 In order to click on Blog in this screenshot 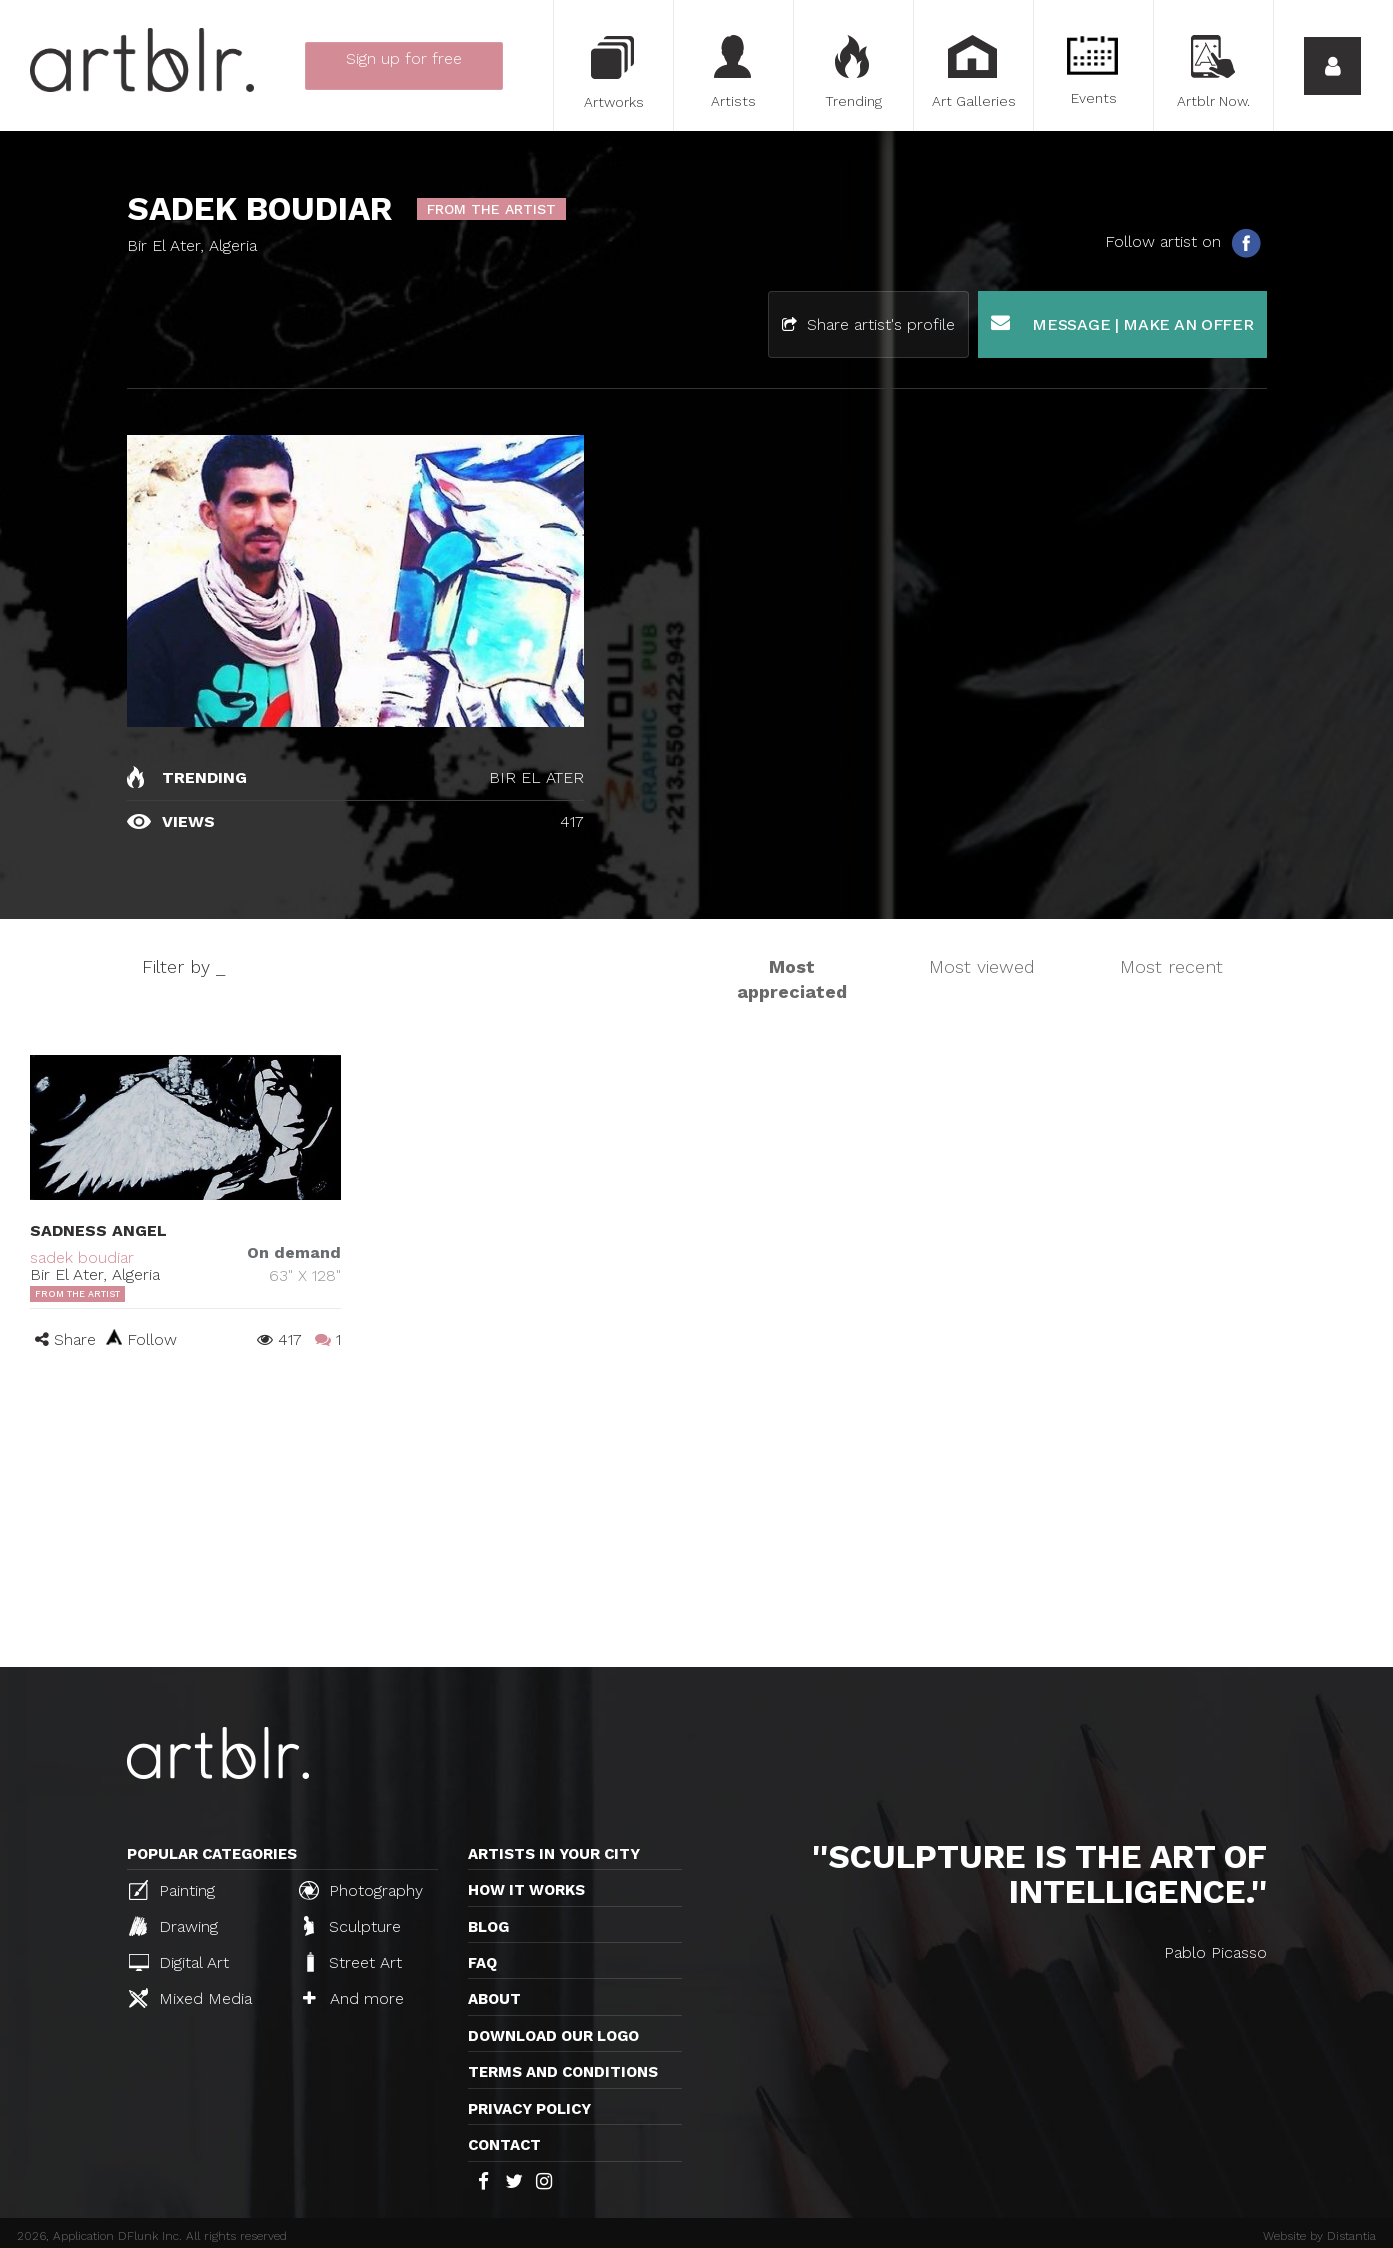, I will do `click(488, 1927)`.